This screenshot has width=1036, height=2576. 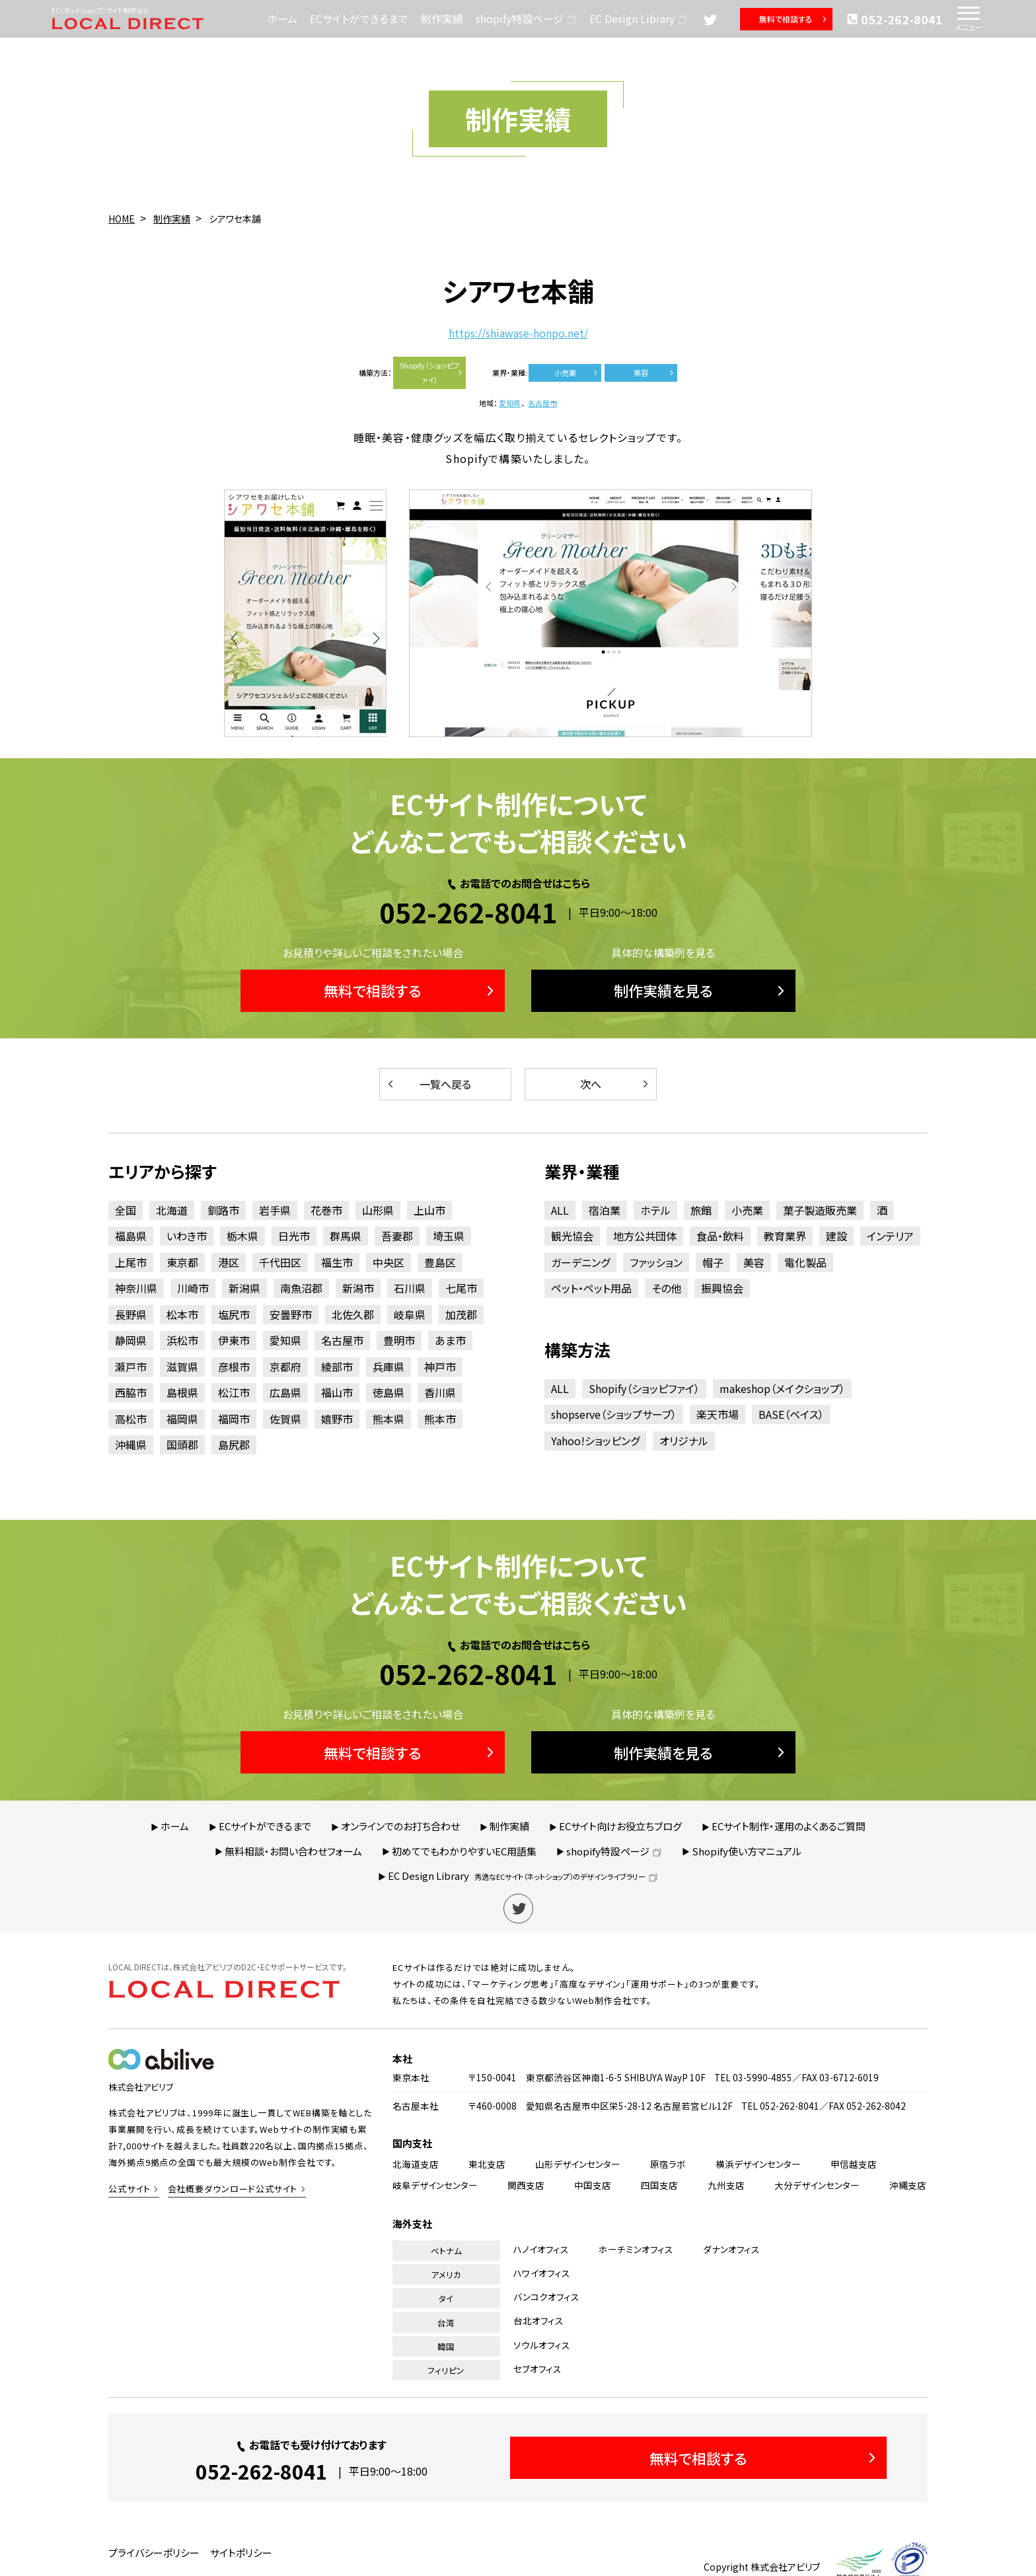 What do you see at coordinates (337, 1392) in the screenshot?
I see `福山市` at bounding box center [337, 1392].